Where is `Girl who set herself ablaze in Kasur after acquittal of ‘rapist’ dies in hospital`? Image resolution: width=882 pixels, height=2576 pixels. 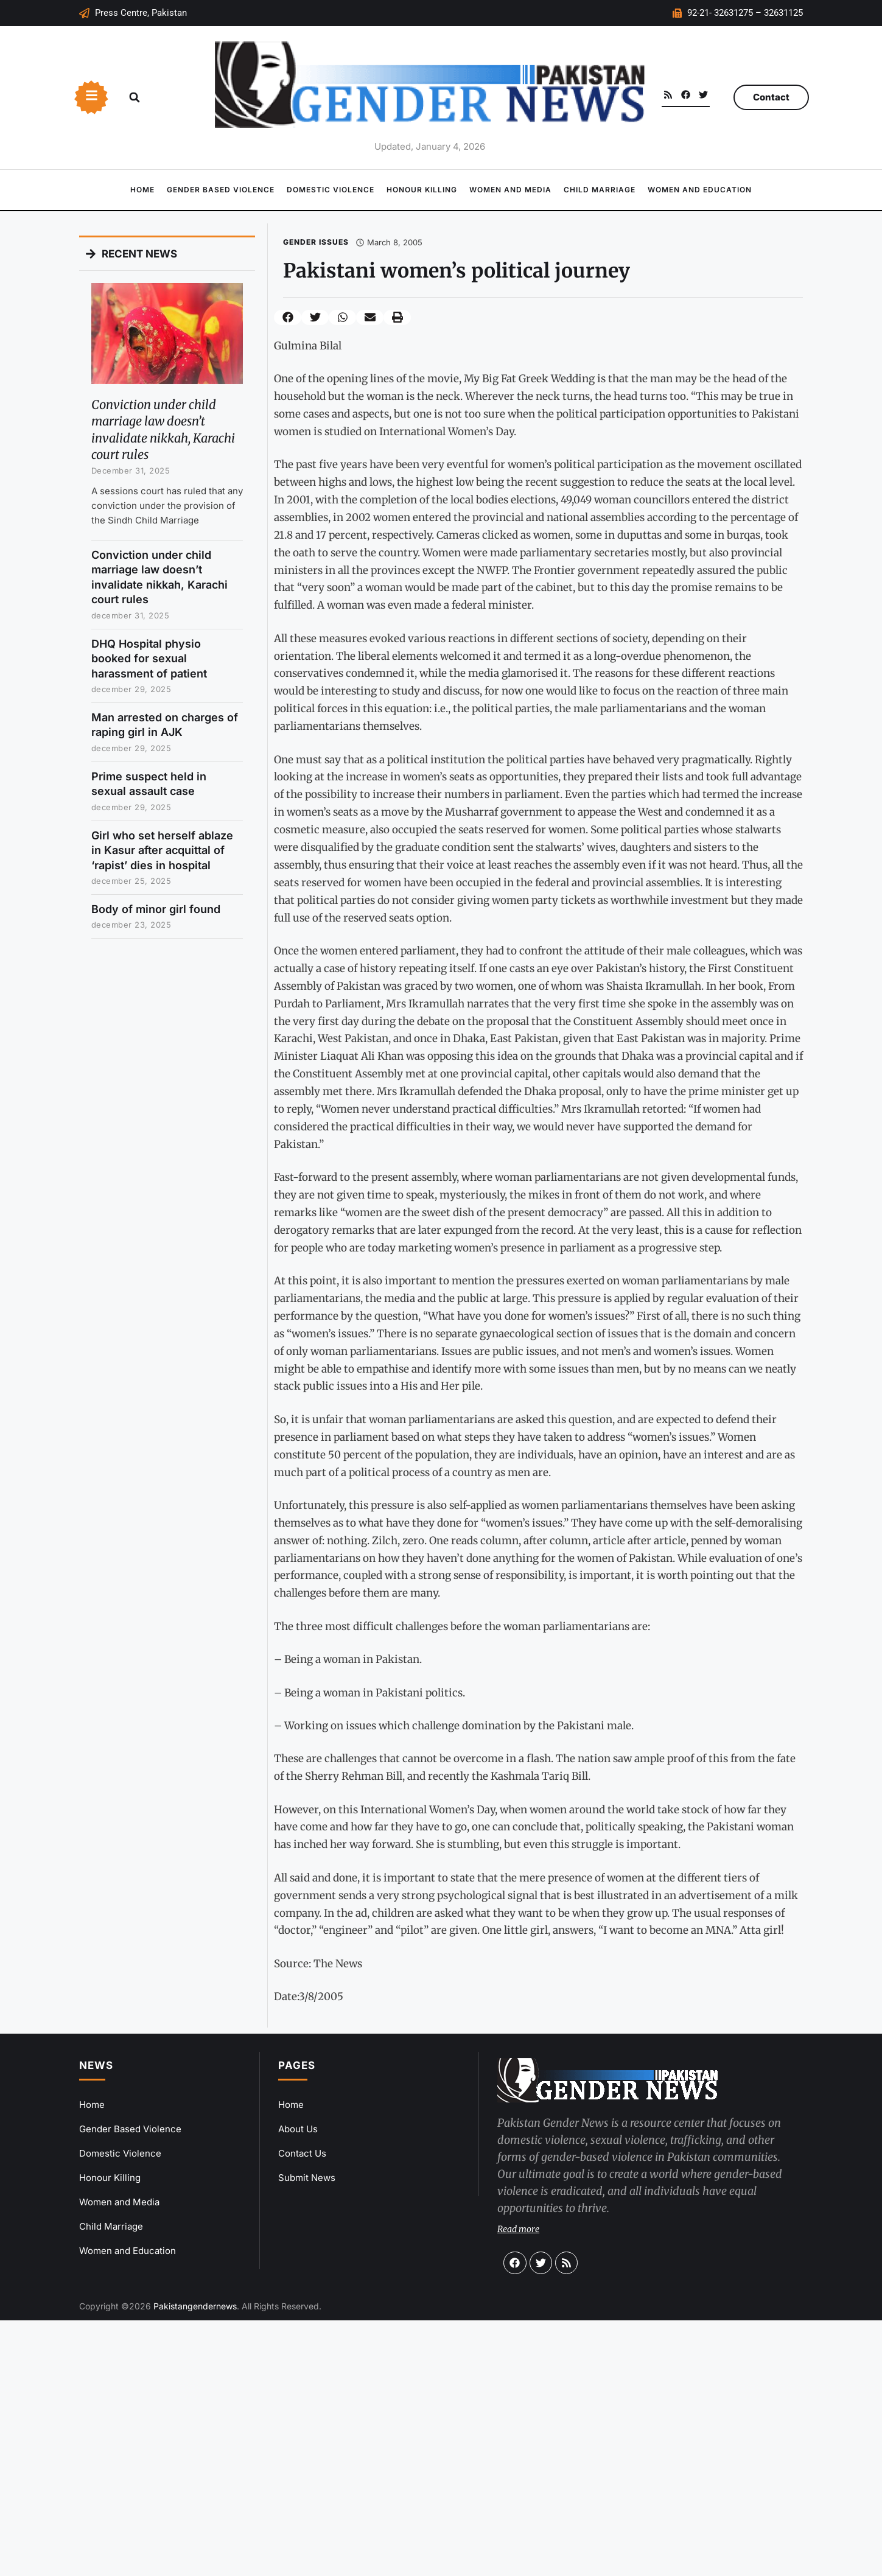
Girl who set herself ablaze in Kasur after acquittal of ‘rapist’ dies in hospital is located at coordinates (162, 850).